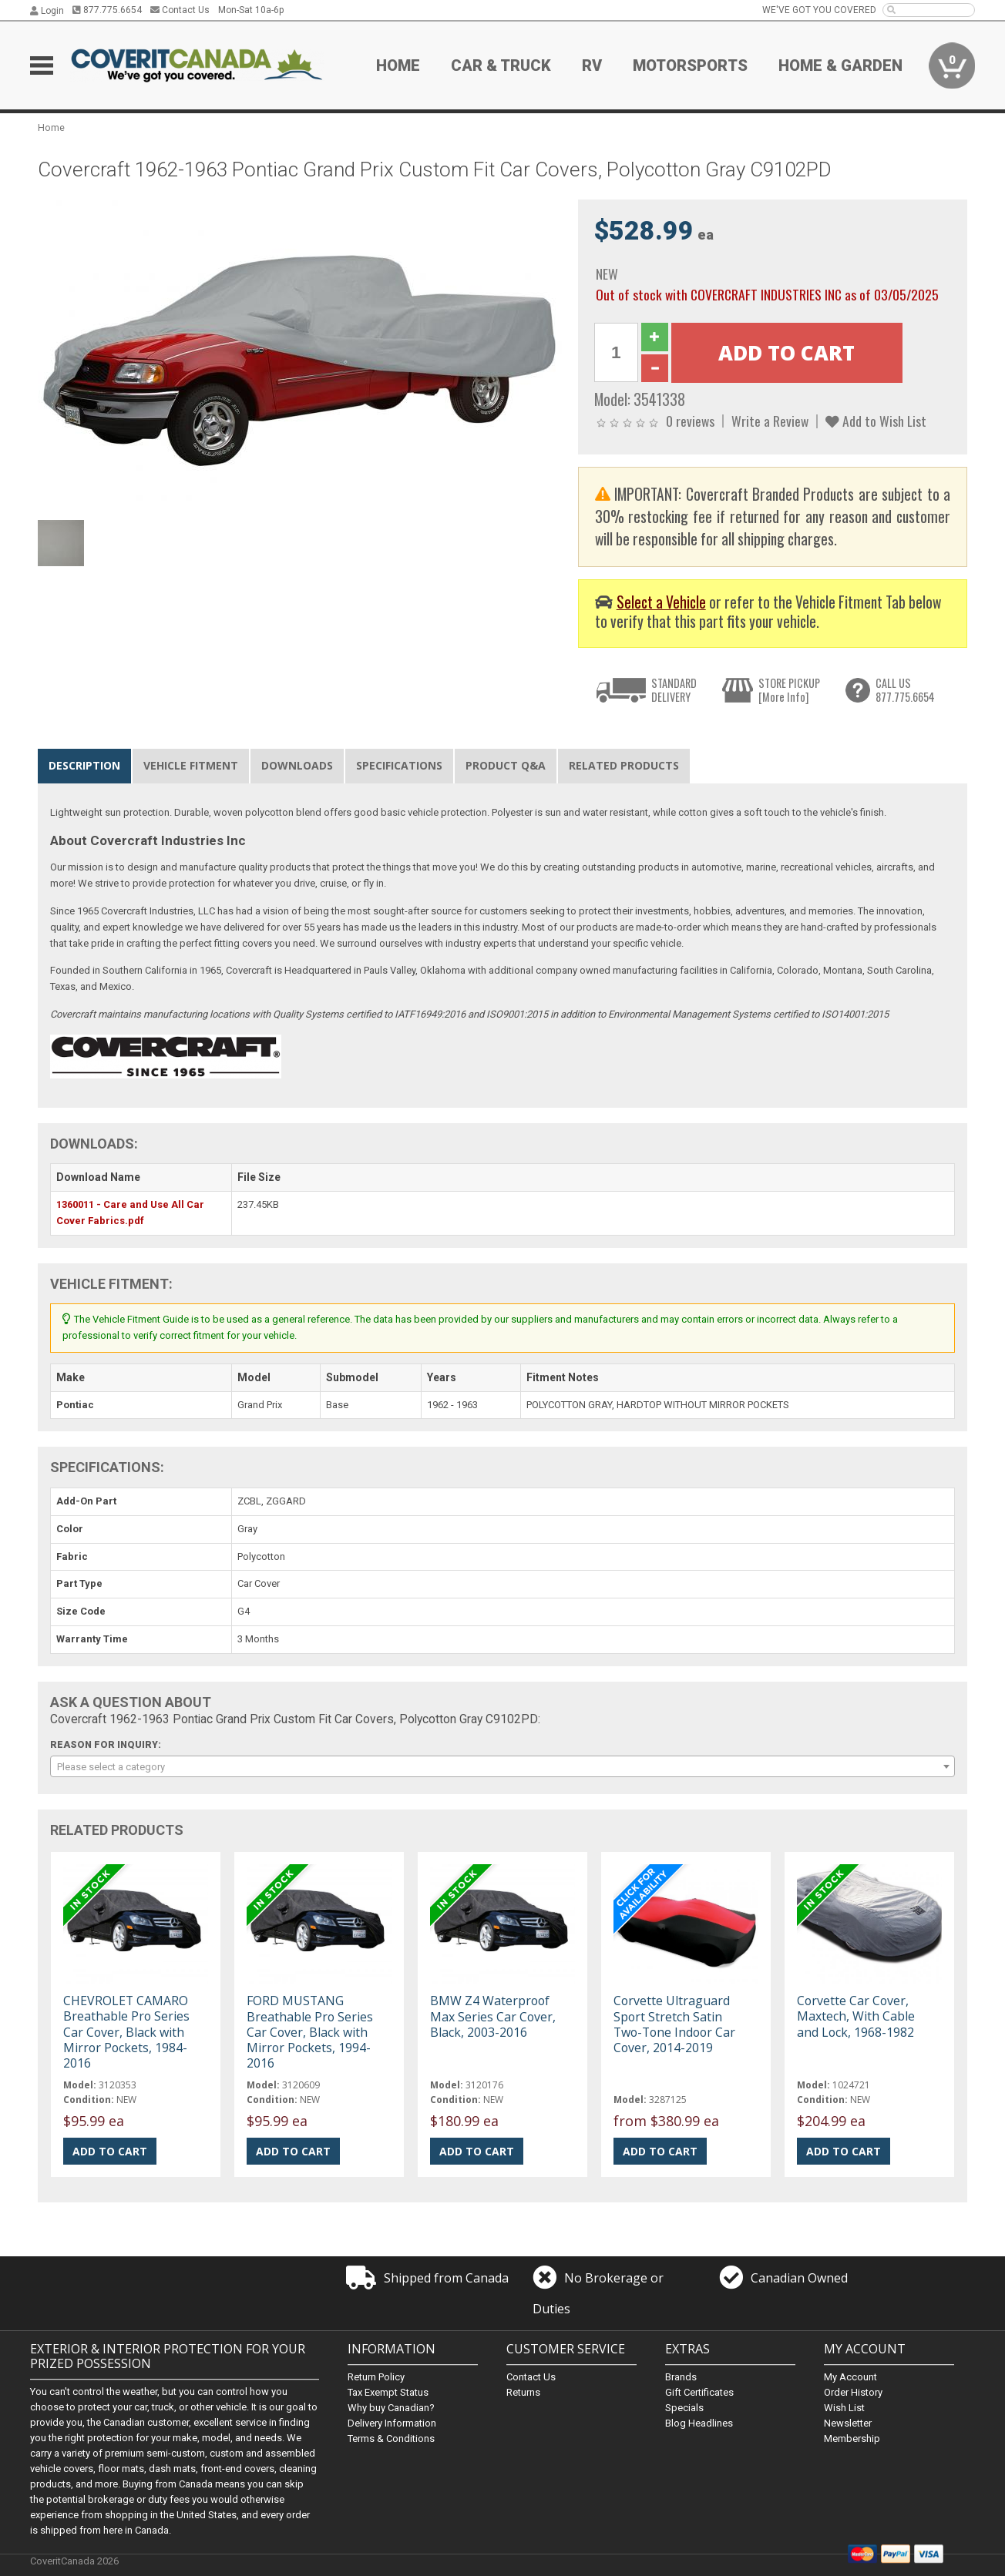 The width and height of the screenshot is (1005, 2576). I want to click on BMW Z4 Waterproof Max Series Car Cover, Black, 2003-2016, so click(493, 2016).